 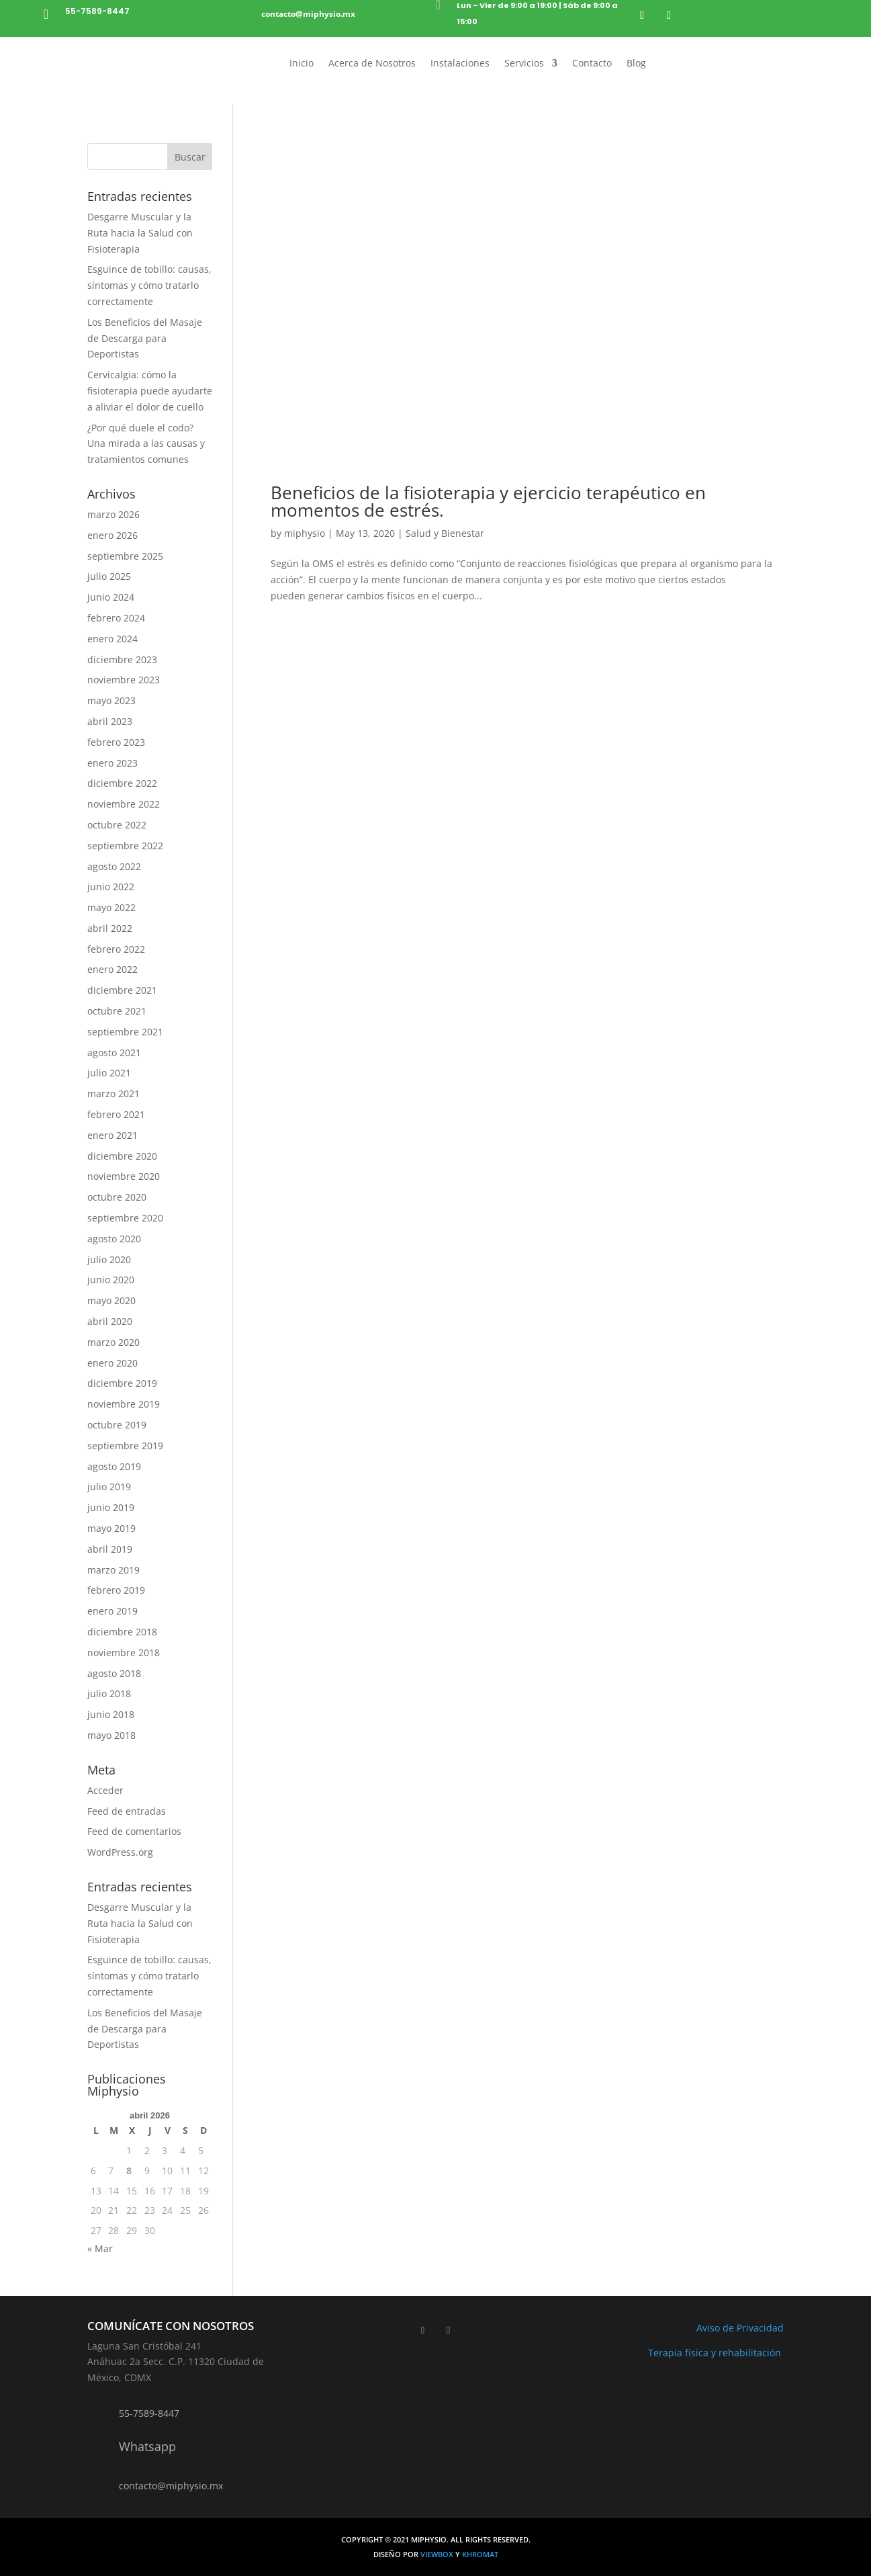 What do you see at coordinates (123, 1652) in the screenshot?
I see `noviembre 2018` at bounding box center [123, 1652].